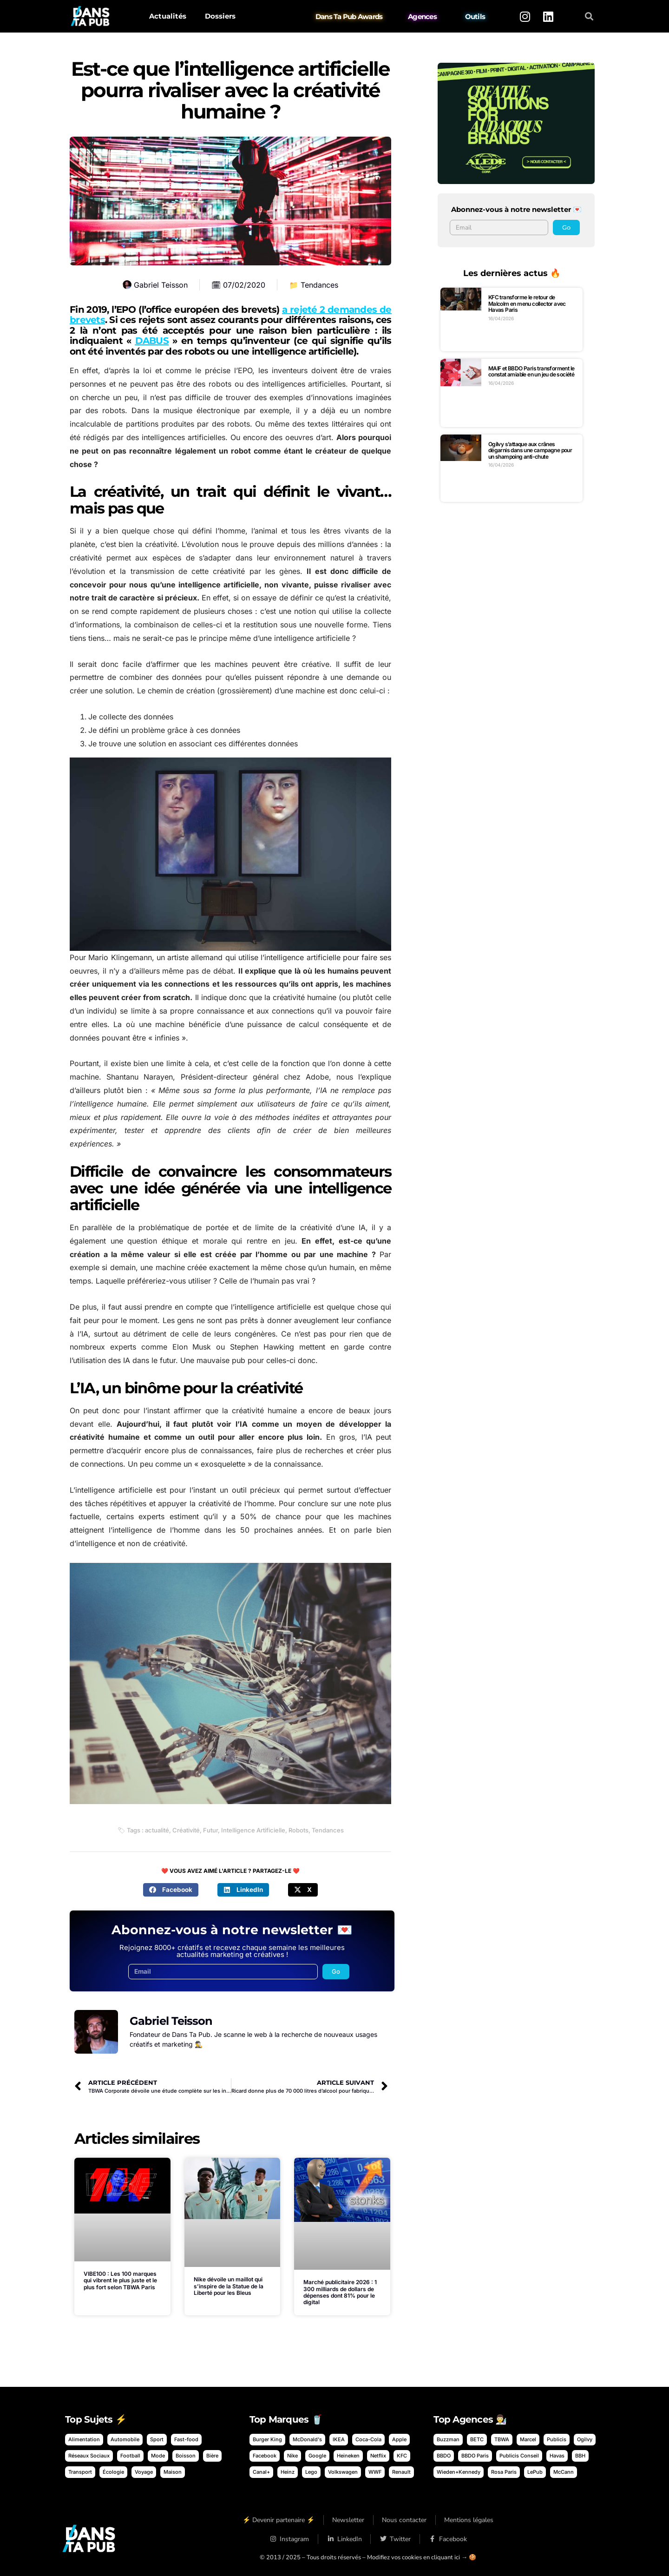 Image resolution: width=669 pixels, height=2576 pixels. What do you see at coordinates (210, 1830) in the screenshot?
I see `Futur` at bounding box center [210, 1830].